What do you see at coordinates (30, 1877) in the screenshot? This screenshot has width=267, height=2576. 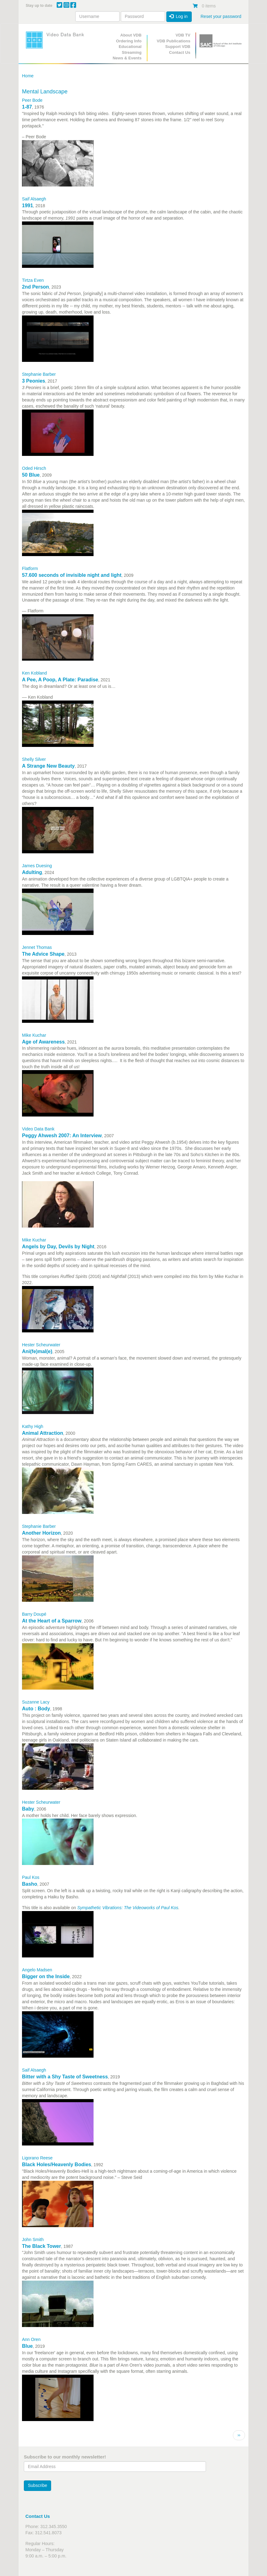 I see `Paul Kos` at bounding box center [30, 1877].